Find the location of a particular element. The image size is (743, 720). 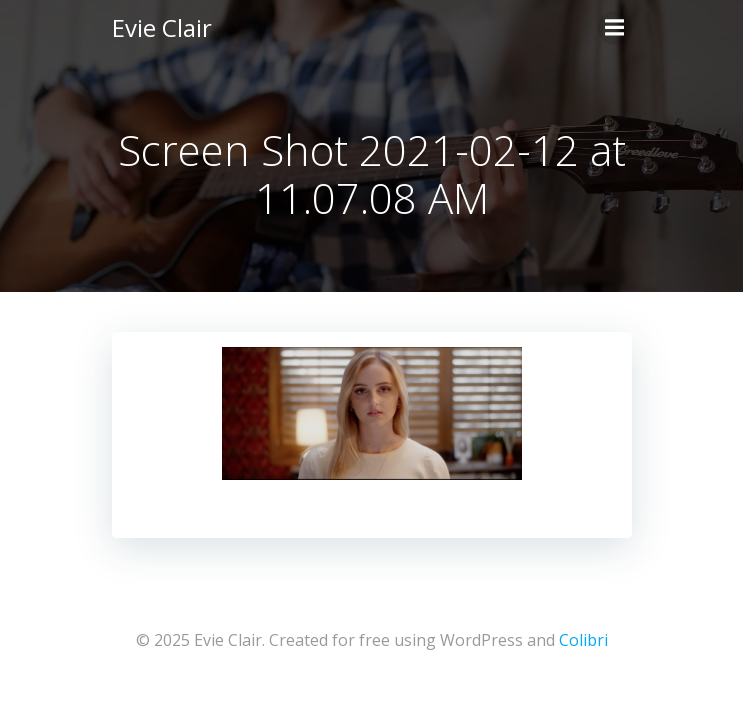

Colibri is located at coordinates (583, 640).